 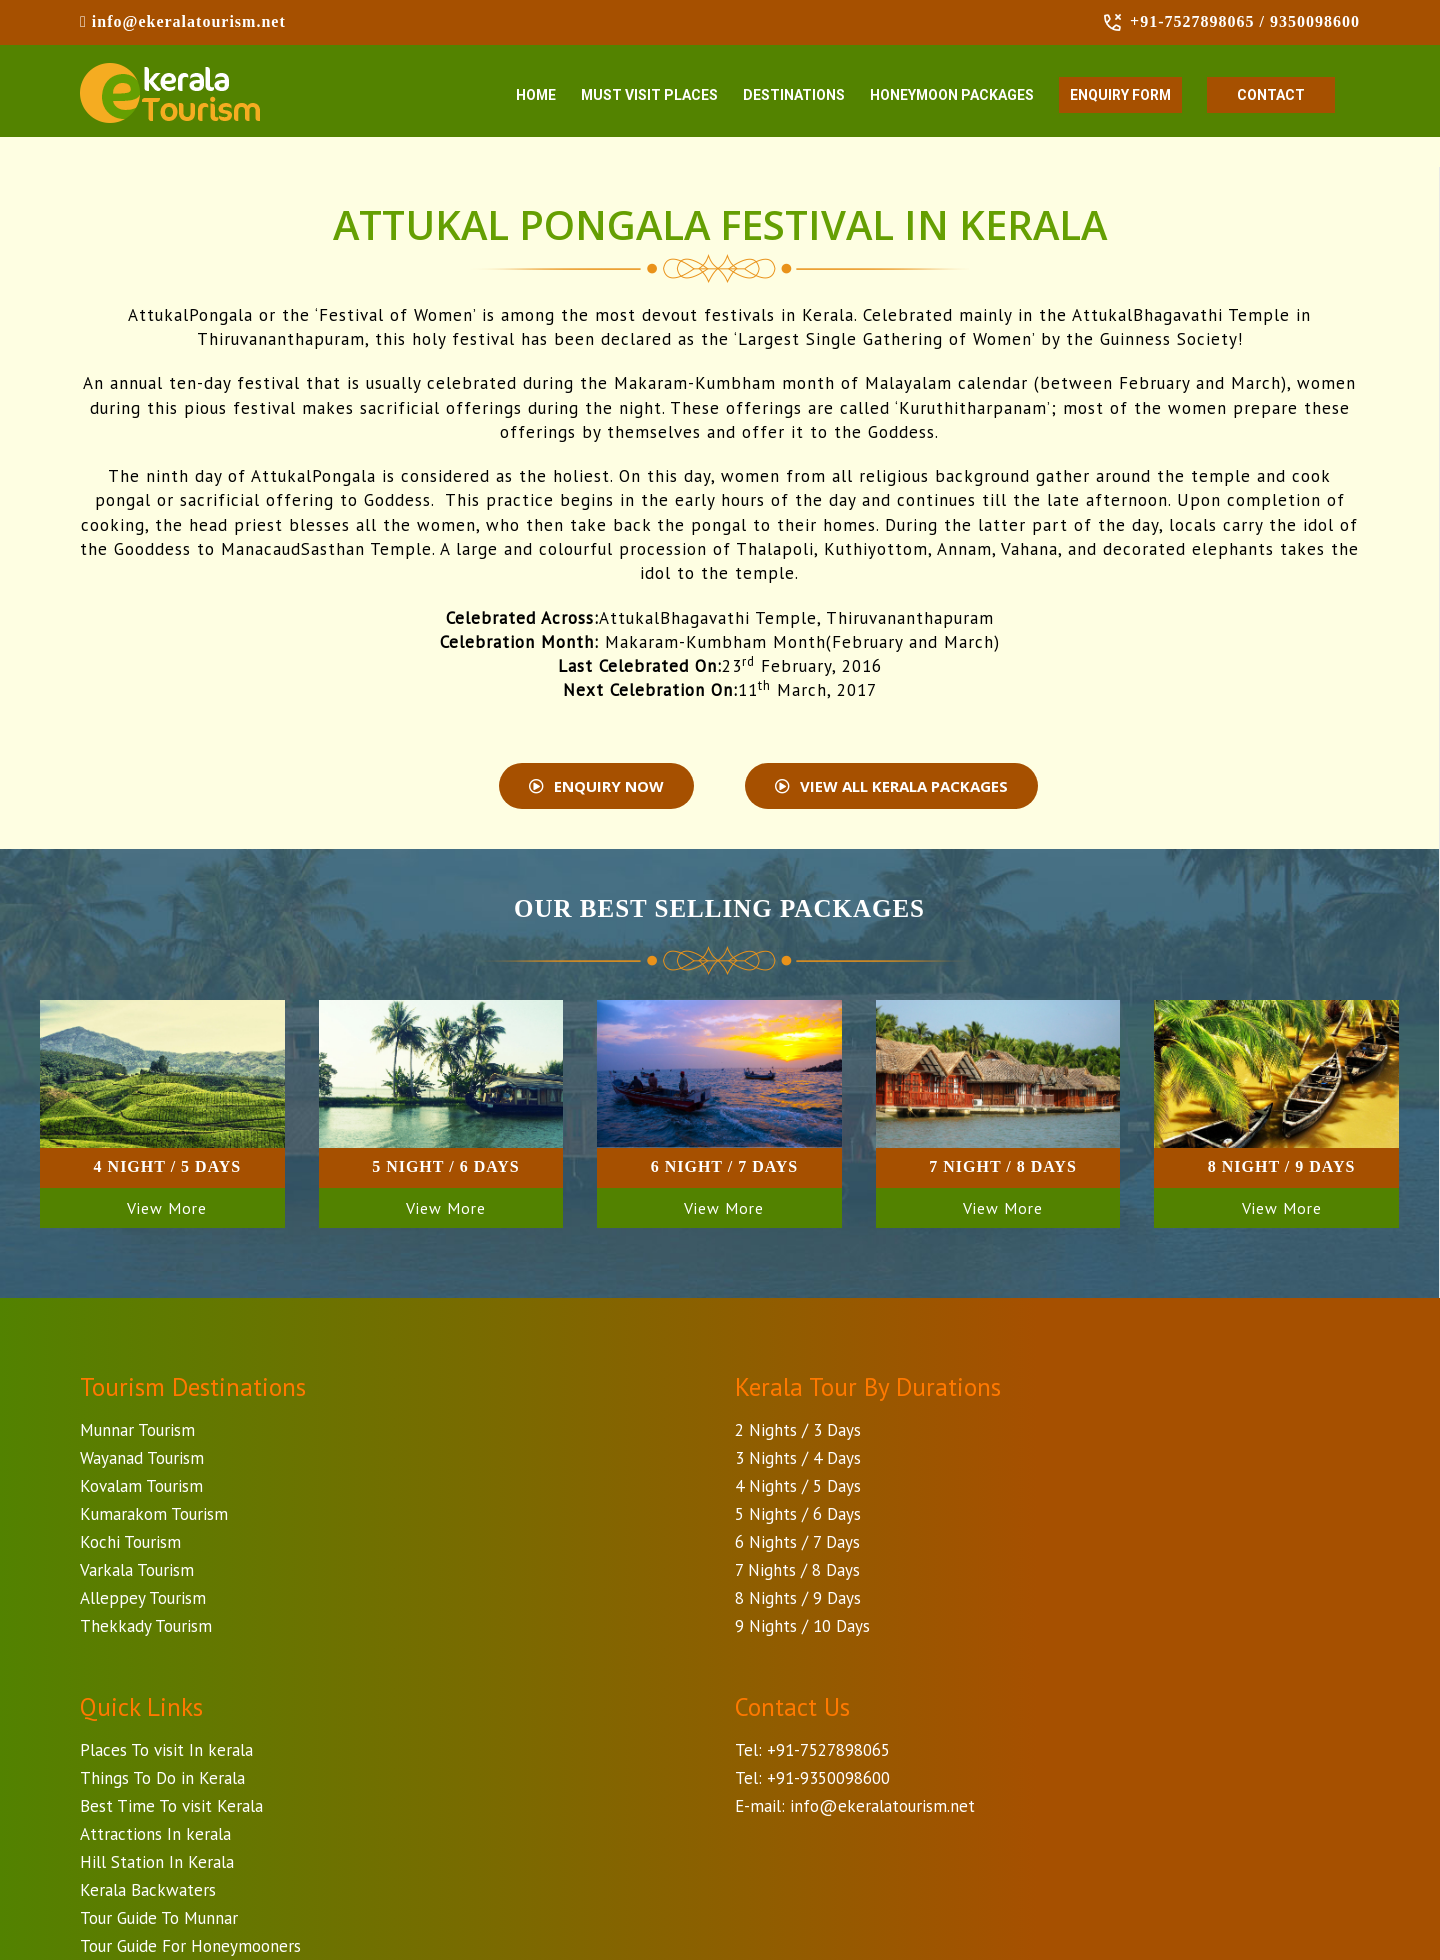 I want to click on Tour Guide To Munnar, so click(x=159, y=1918).